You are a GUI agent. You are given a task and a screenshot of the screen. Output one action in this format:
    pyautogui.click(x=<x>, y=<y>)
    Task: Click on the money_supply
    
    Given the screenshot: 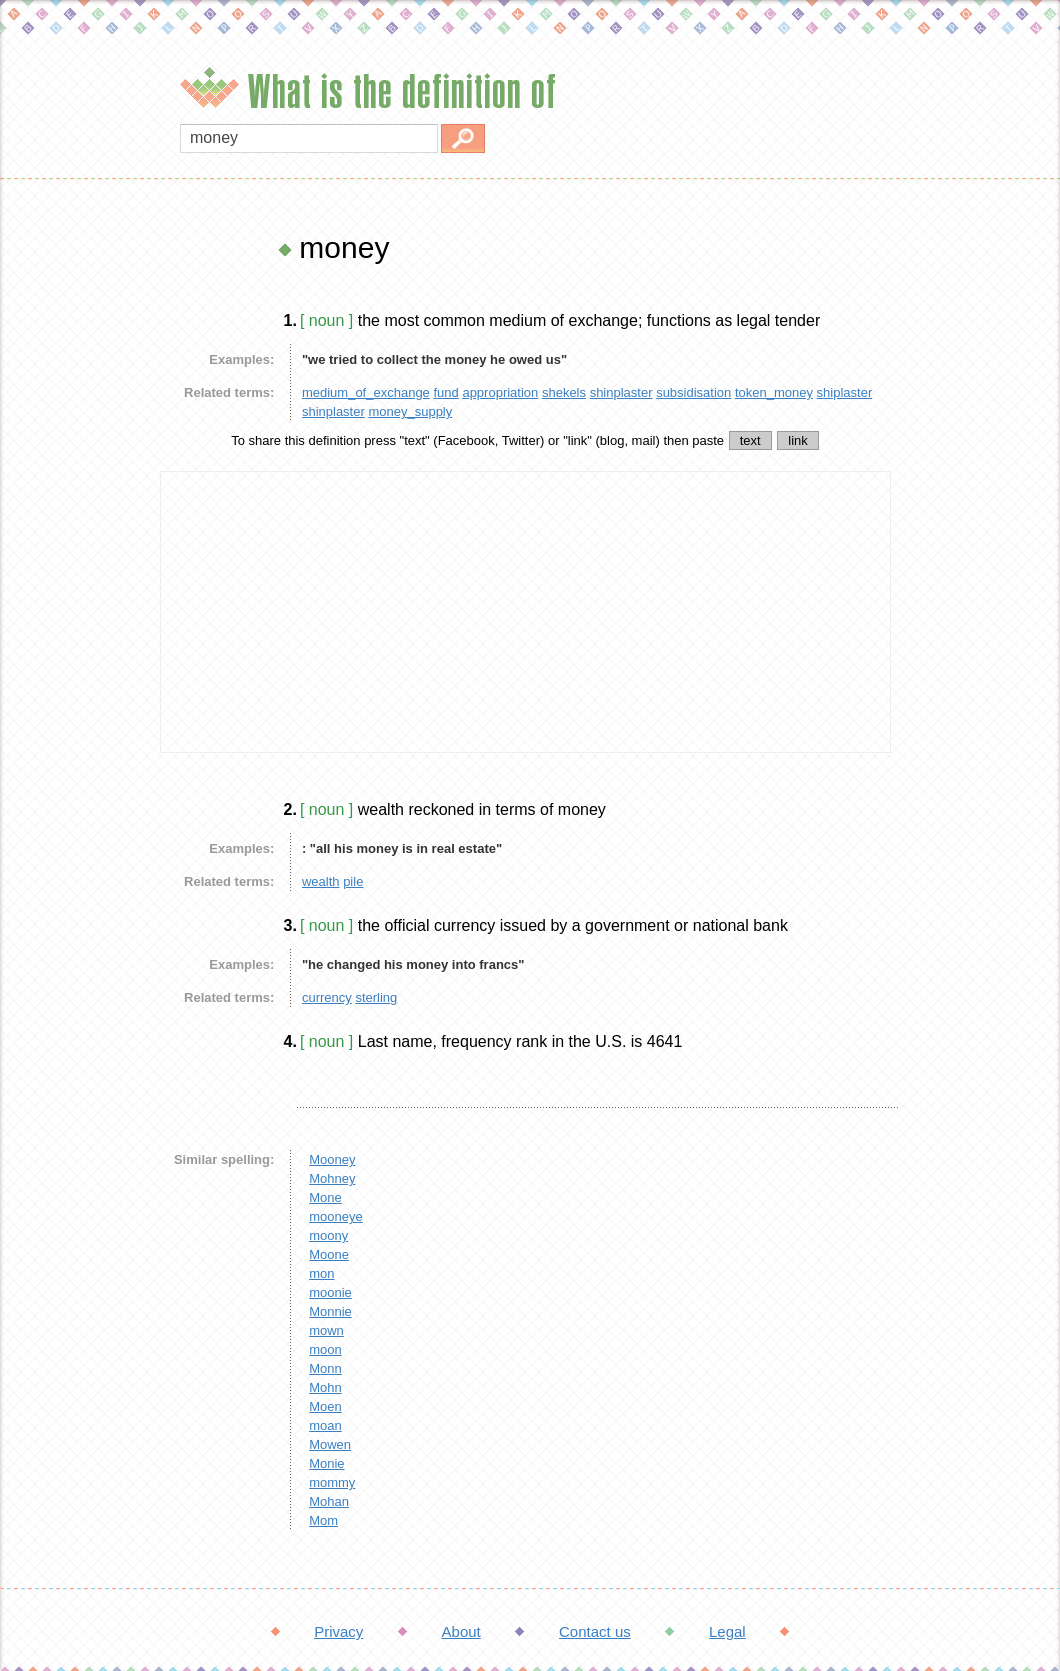 What is the action you would take?
    pyautogui.click(x=410, y=411)
    